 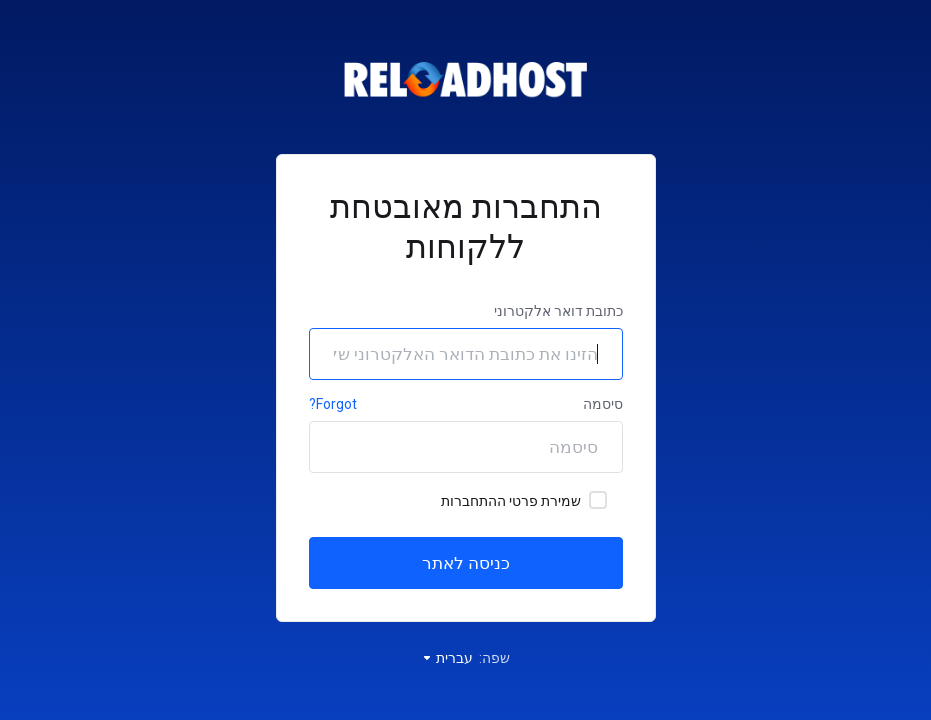 What do you see at coordinates (603, 404) in the screenshot?
I see `סיסמה` at bounding box center [603, 404].